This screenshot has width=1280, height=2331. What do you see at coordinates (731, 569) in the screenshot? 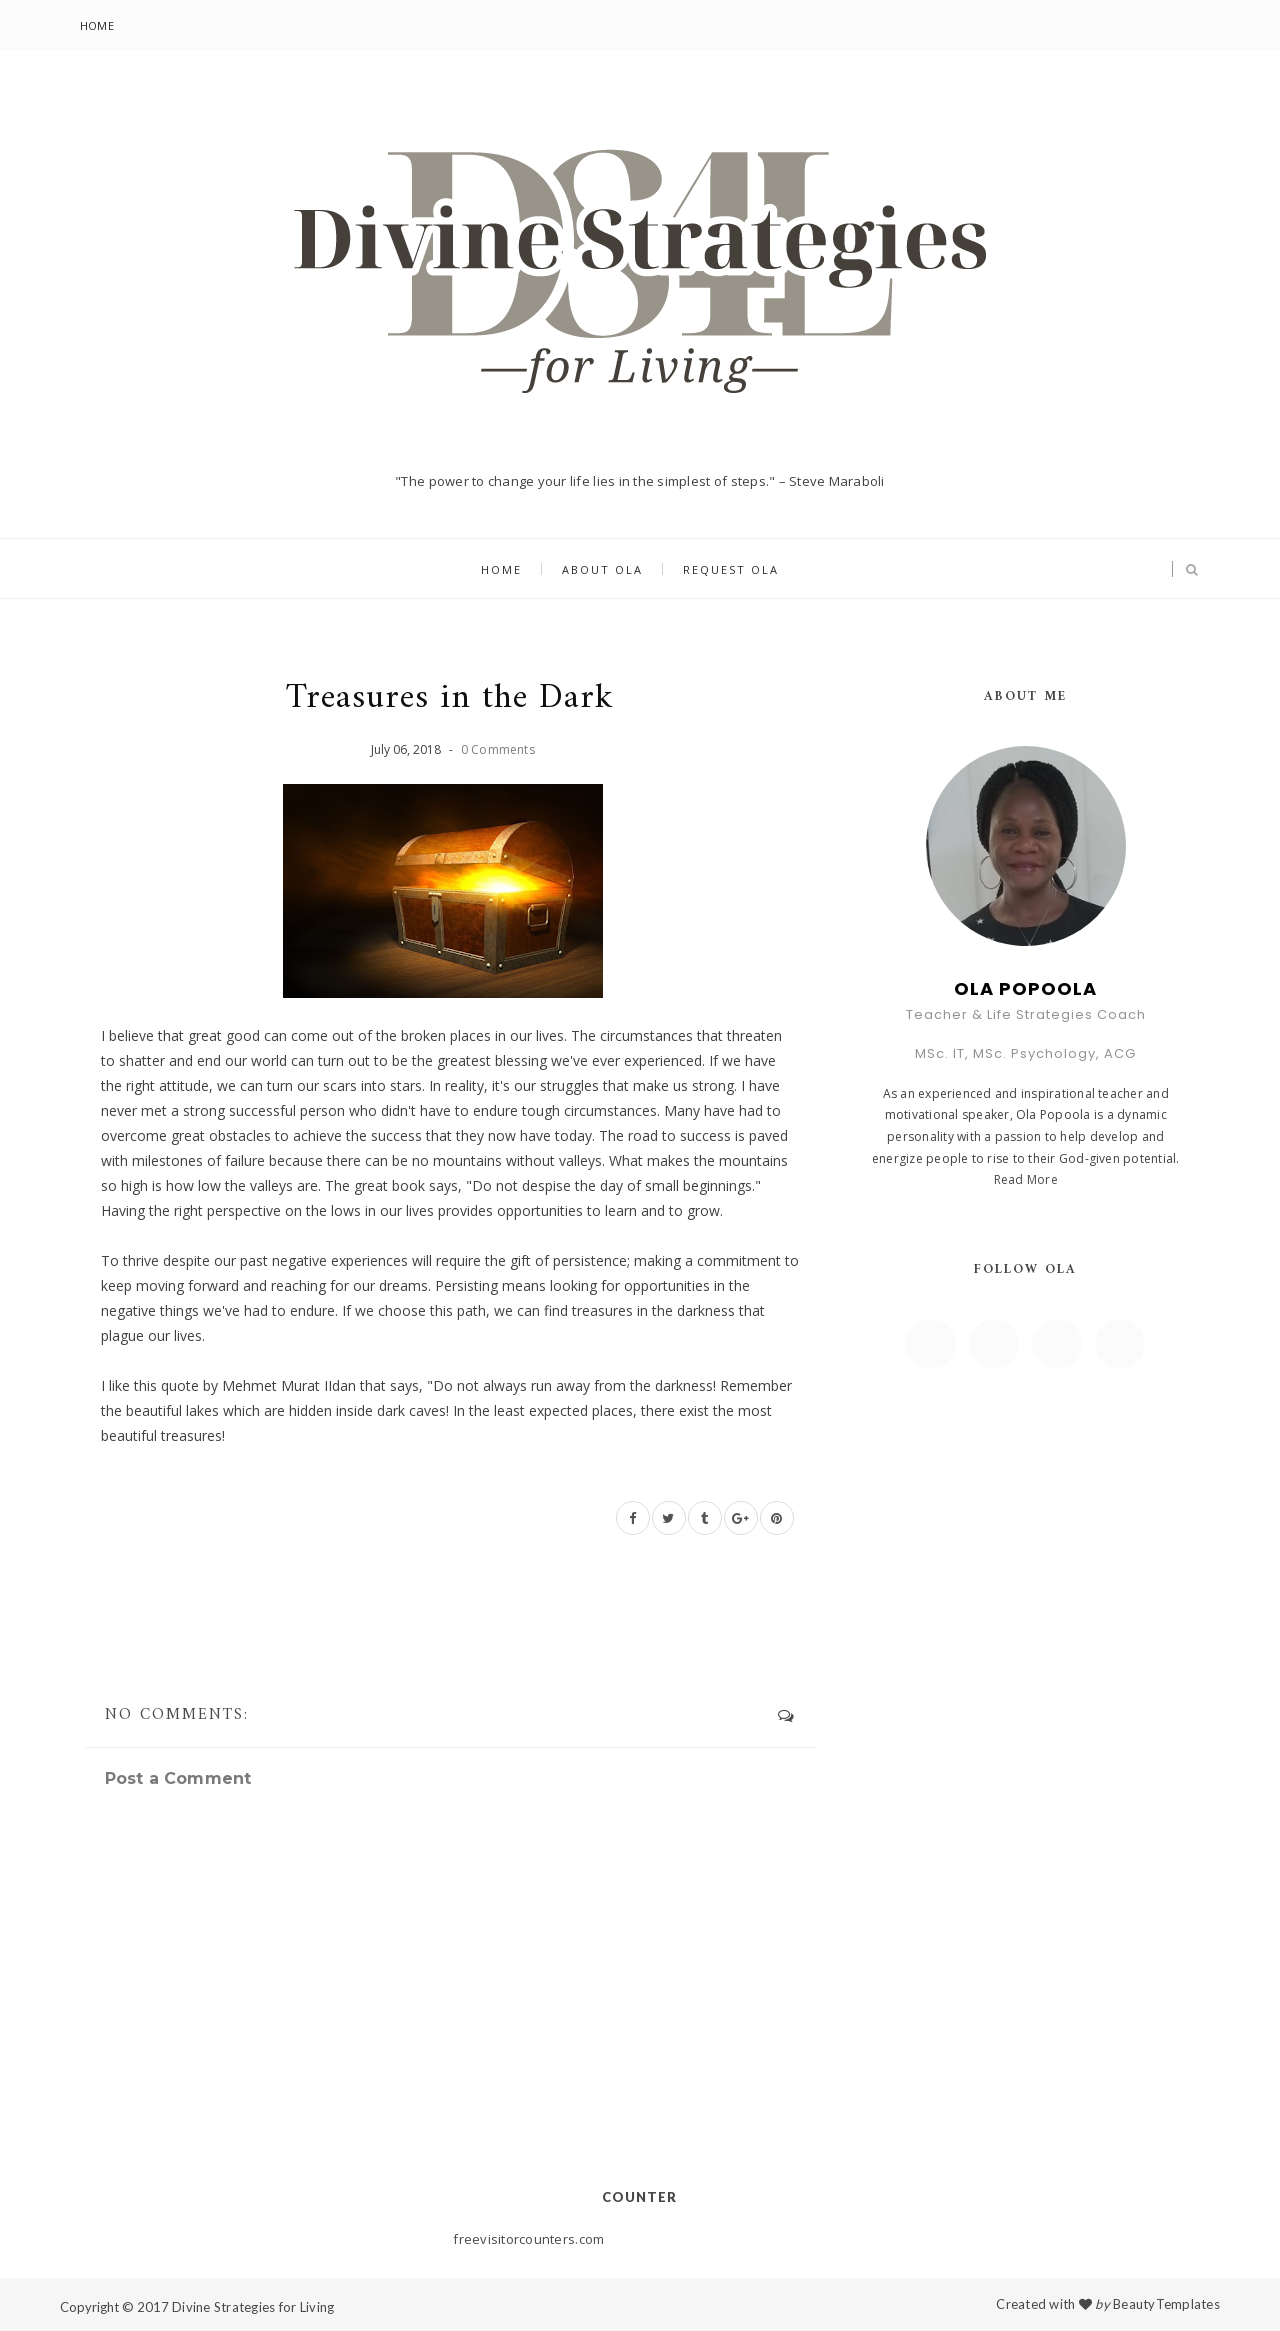
I see `Request Ola` at bounding box center [731, 569].